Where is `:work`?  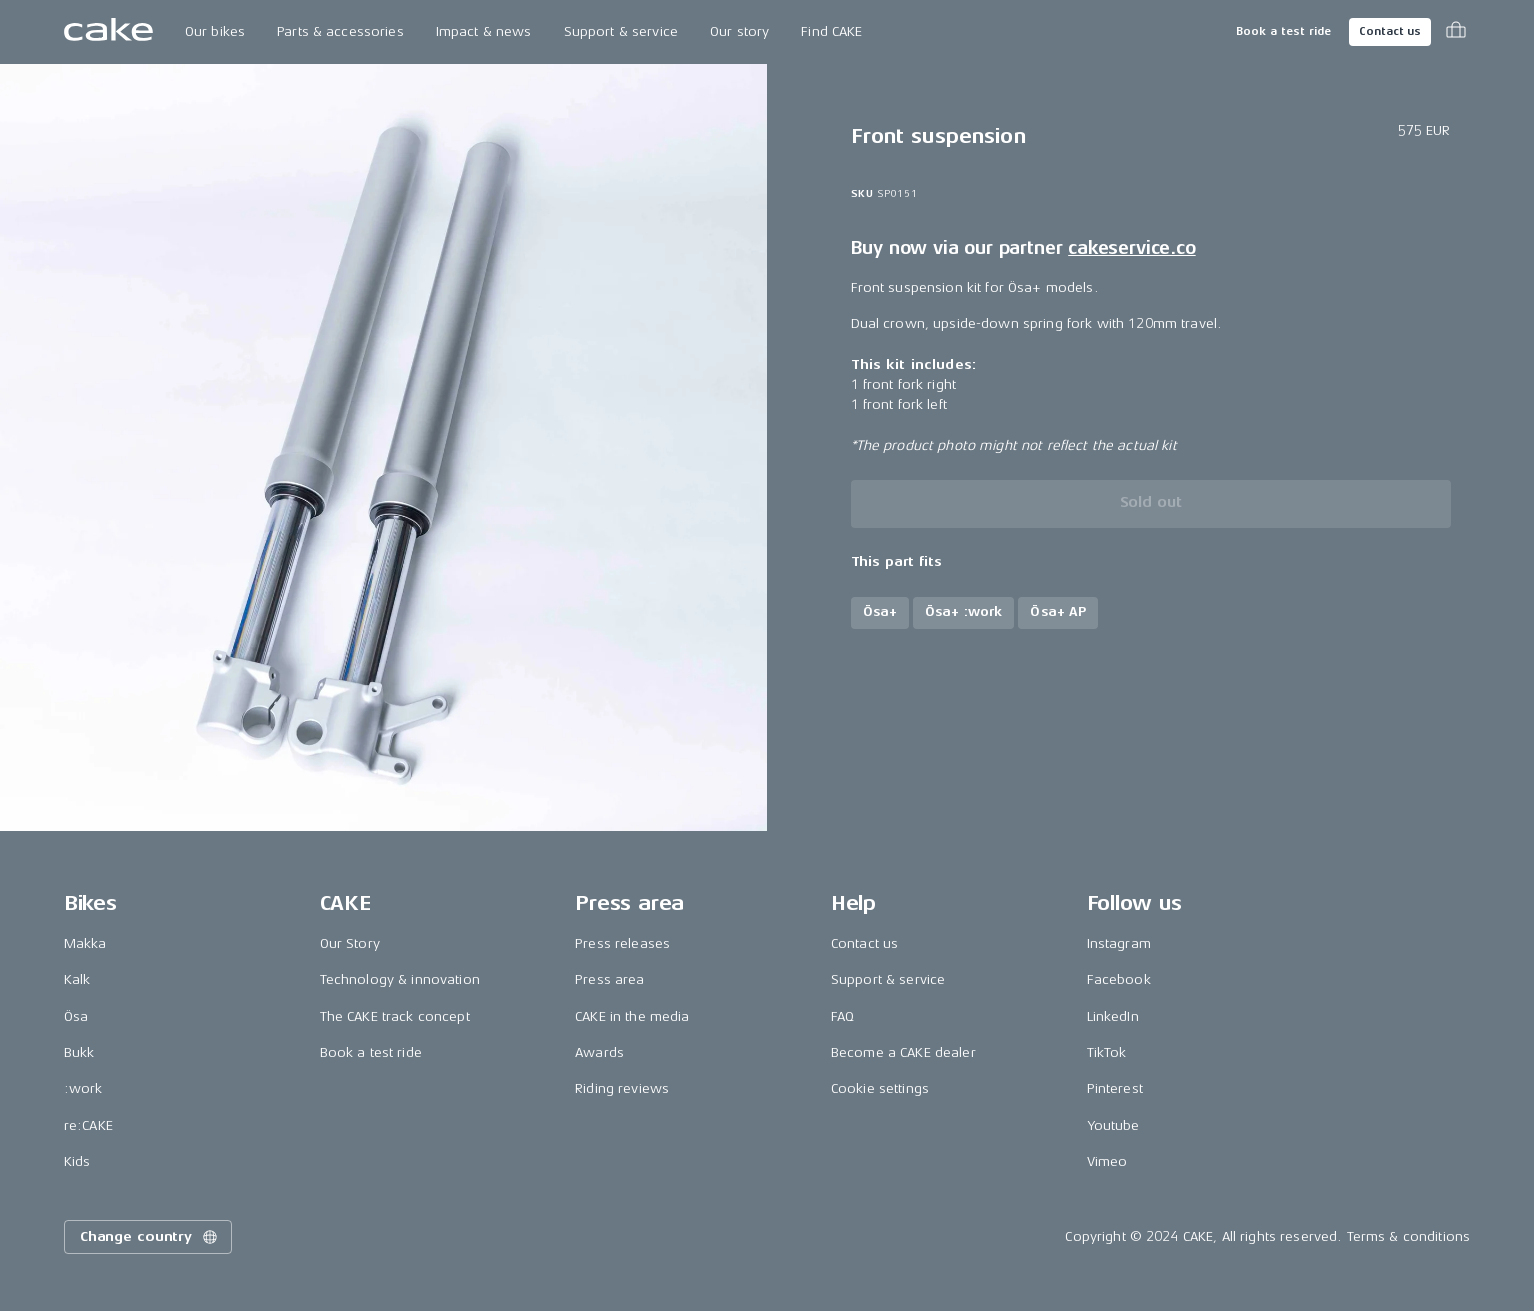
:work is located at coordinates (83, 1088).